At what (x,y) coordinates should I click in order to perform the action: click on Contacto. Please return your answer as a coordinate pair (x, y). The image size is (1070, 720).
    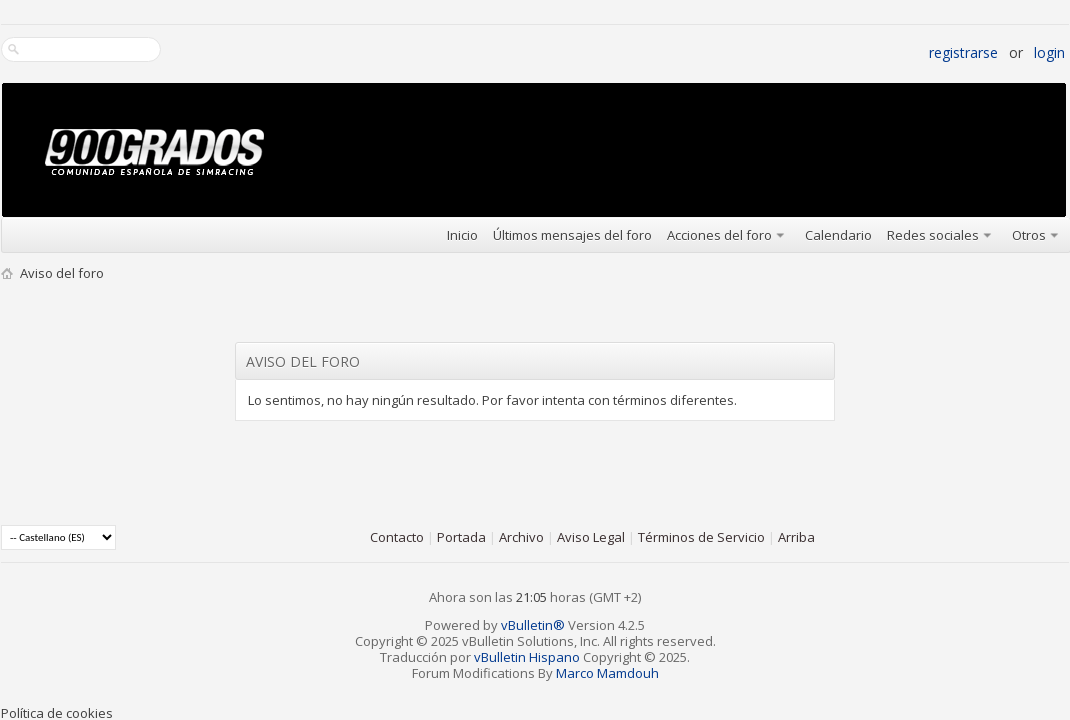
    Looking at the image, I should click on (397, 537).